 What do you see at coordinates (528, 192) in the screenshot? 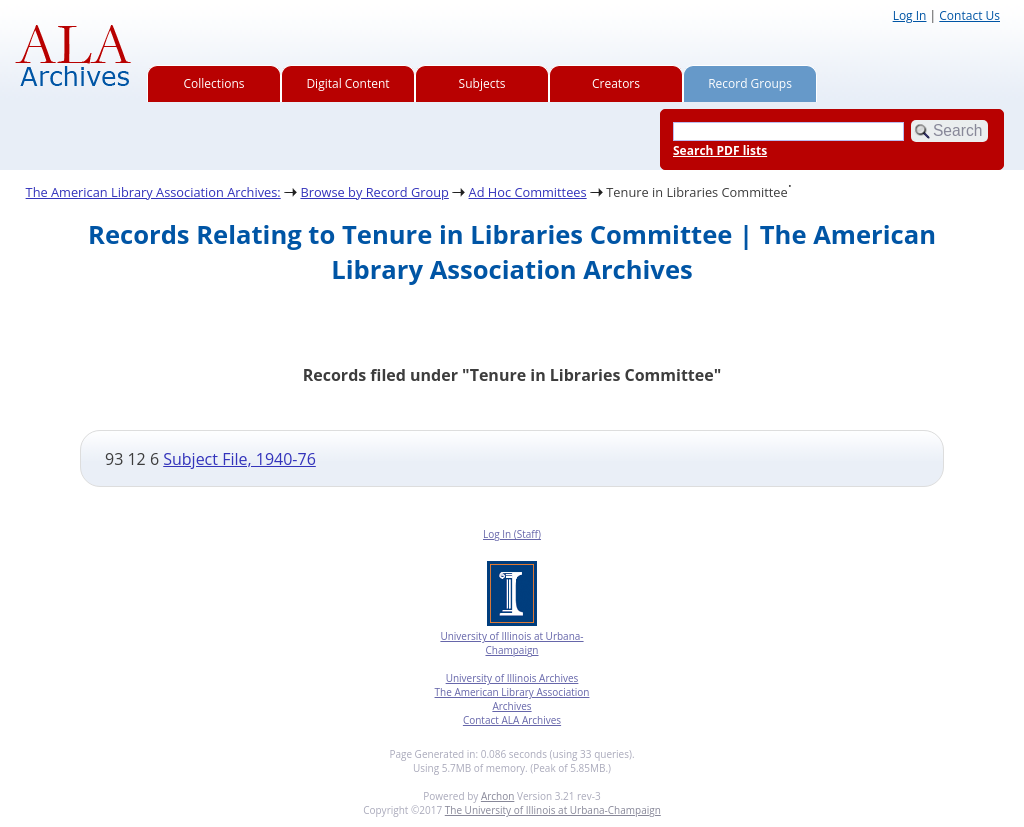
I see `Ad Hoc Committees` at bounding box center [528, 192].